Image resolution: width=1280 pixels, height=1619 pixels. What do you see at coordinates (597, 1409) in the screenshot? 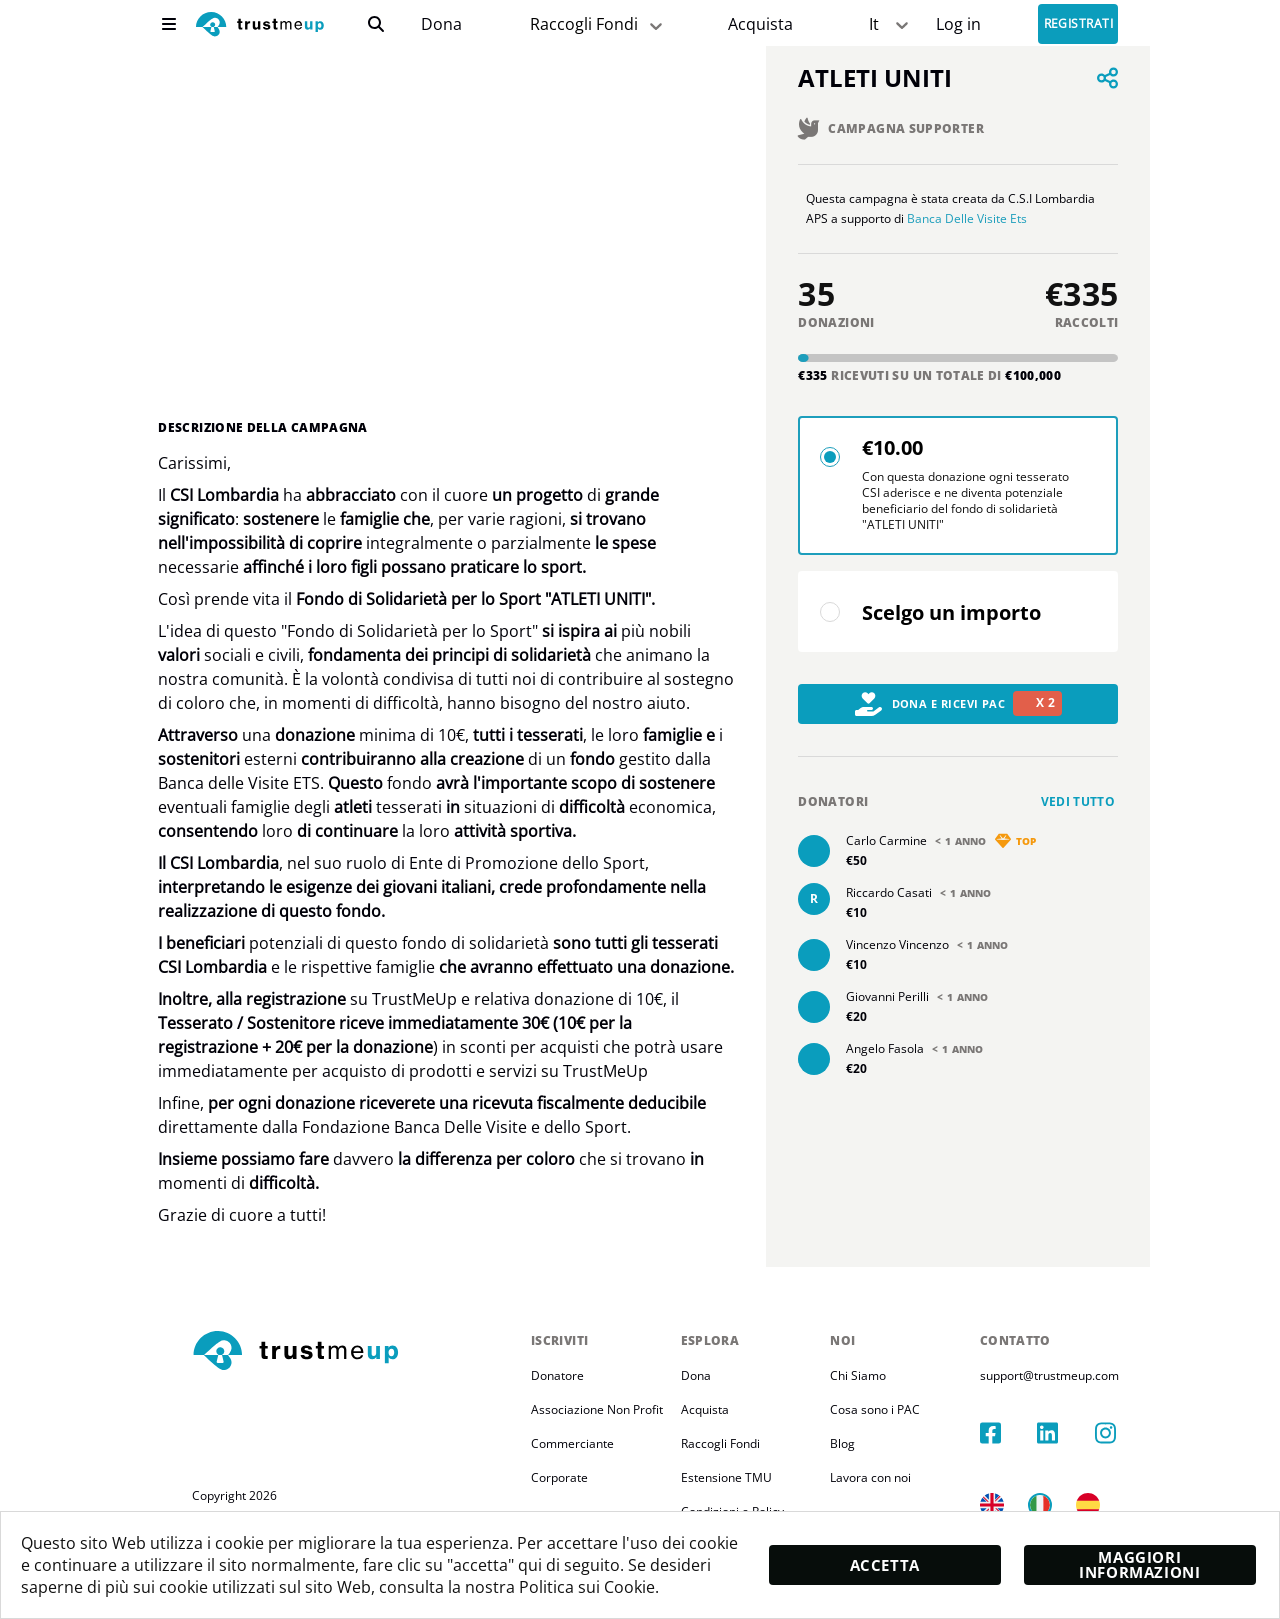
I see `Associazione Non Profit` at bounding box center [597, 1409].